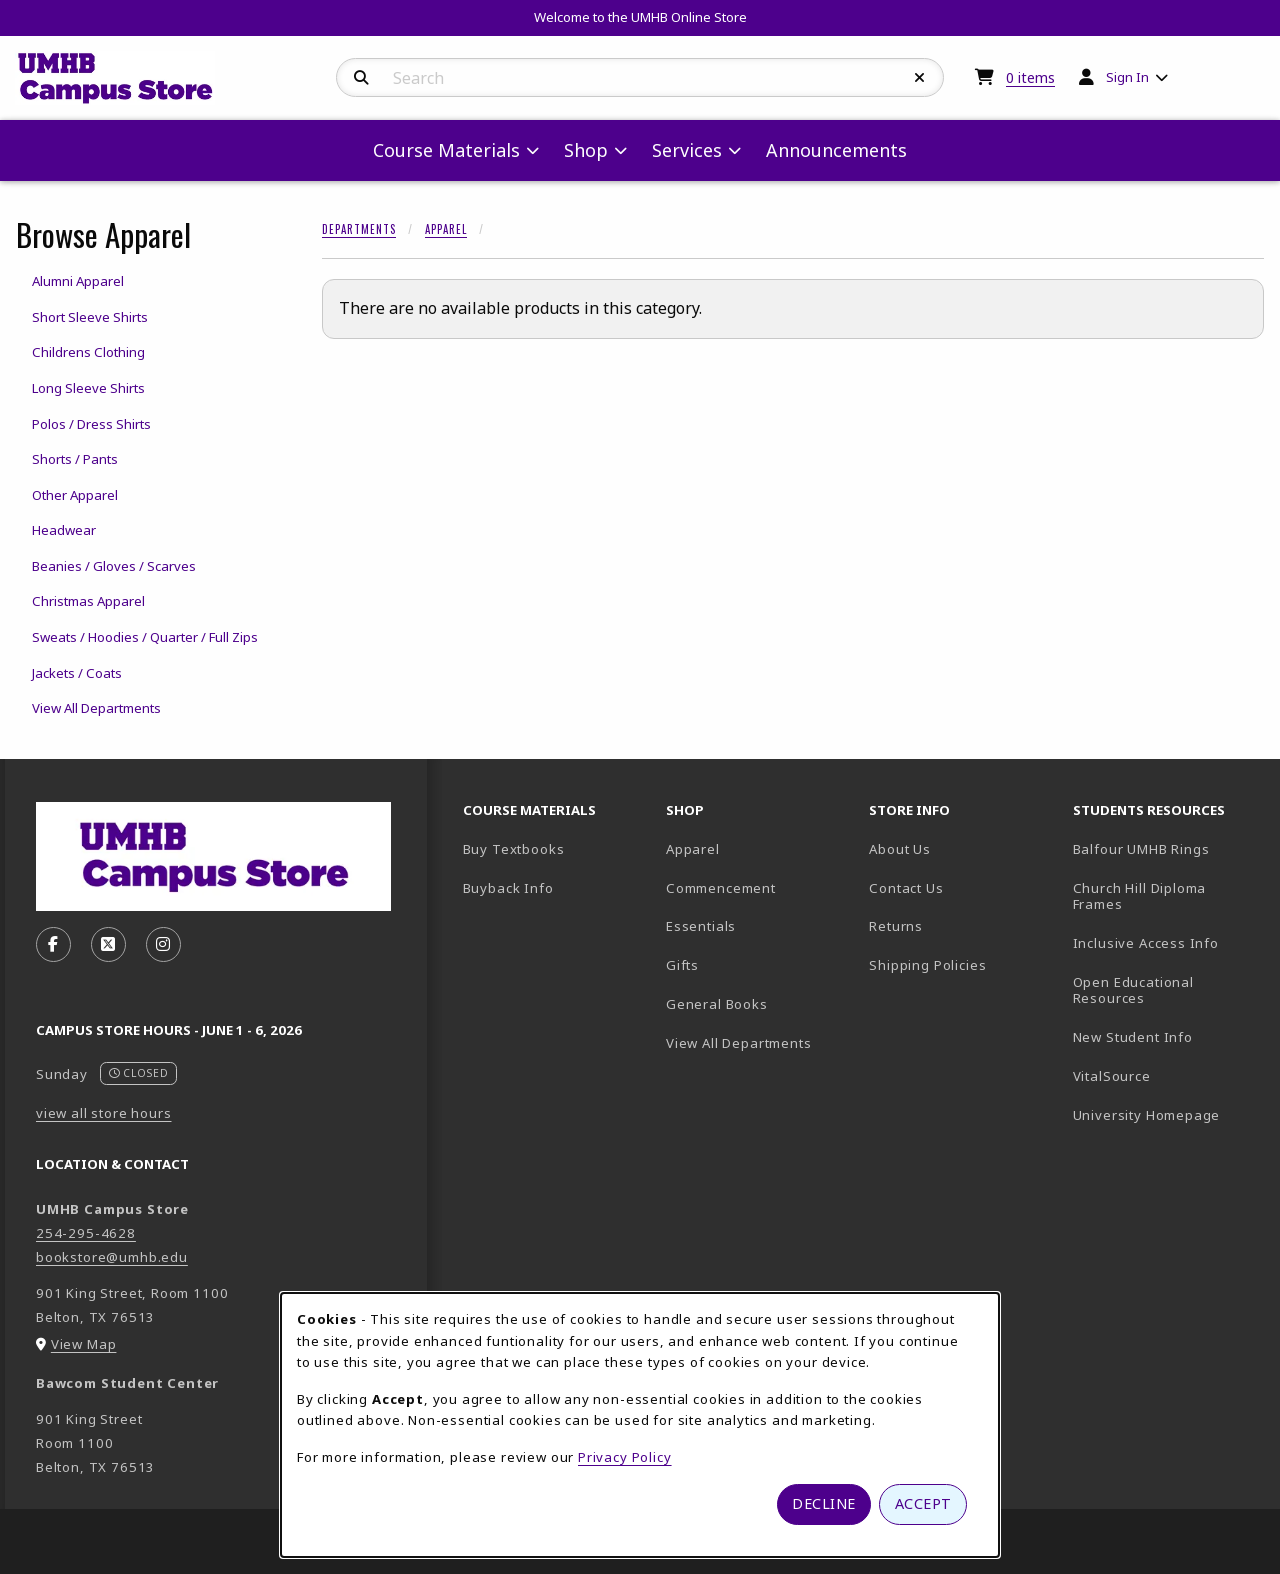 The width and height of the screenshot is (1280, 1574). Describe the element at coordinates (1166, 1075) in the screenshot. I see `VitalSource` at that location.